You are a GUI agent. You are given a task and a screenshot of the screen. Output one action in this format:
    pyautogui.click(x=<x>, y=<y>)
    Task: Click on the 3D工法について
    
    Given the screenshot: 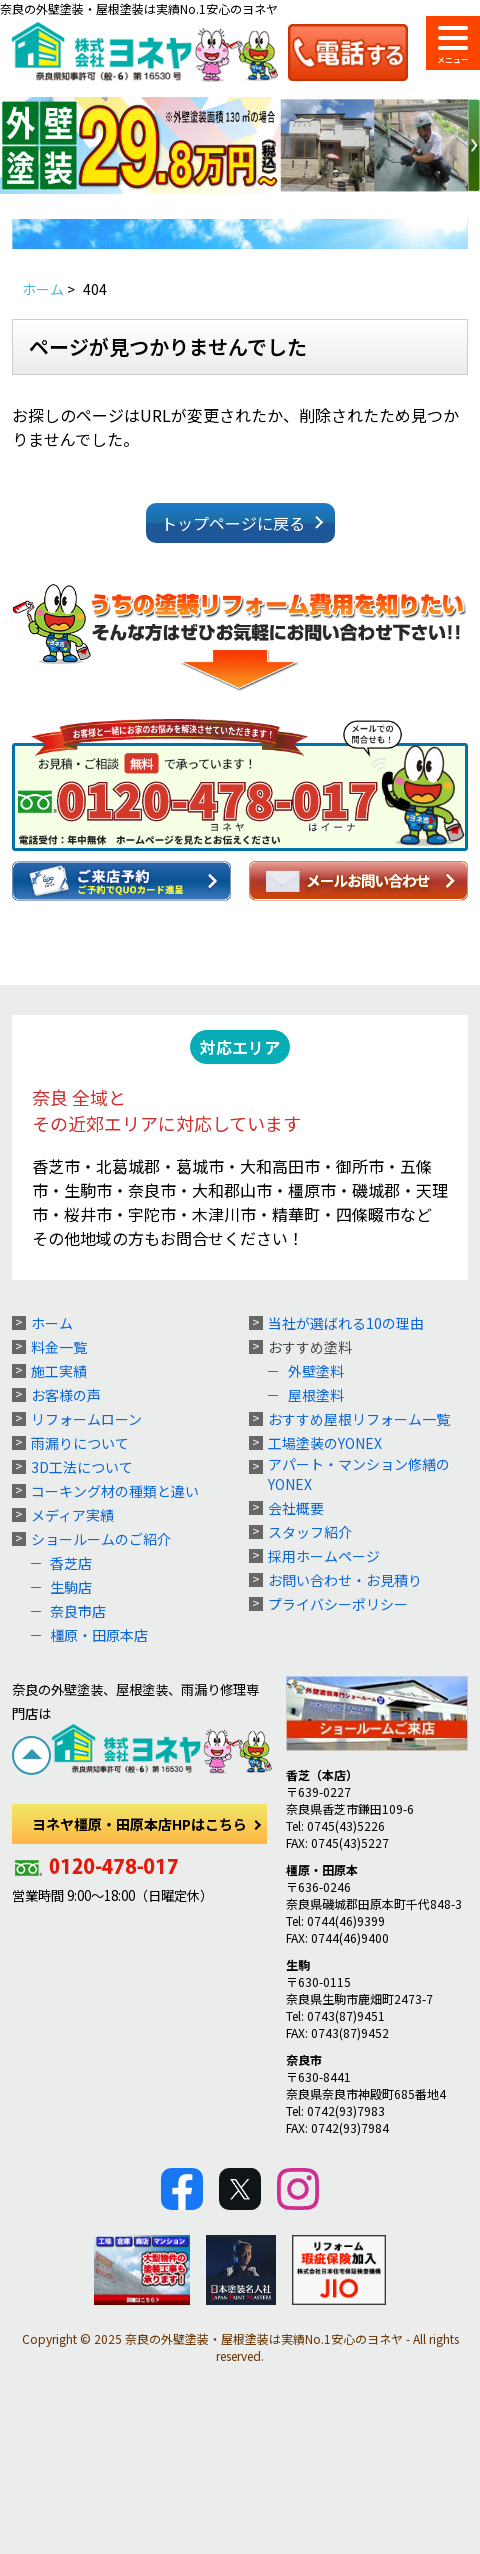 What is the action you would take?
    pyautogui.click(x=82, y=1467)
    